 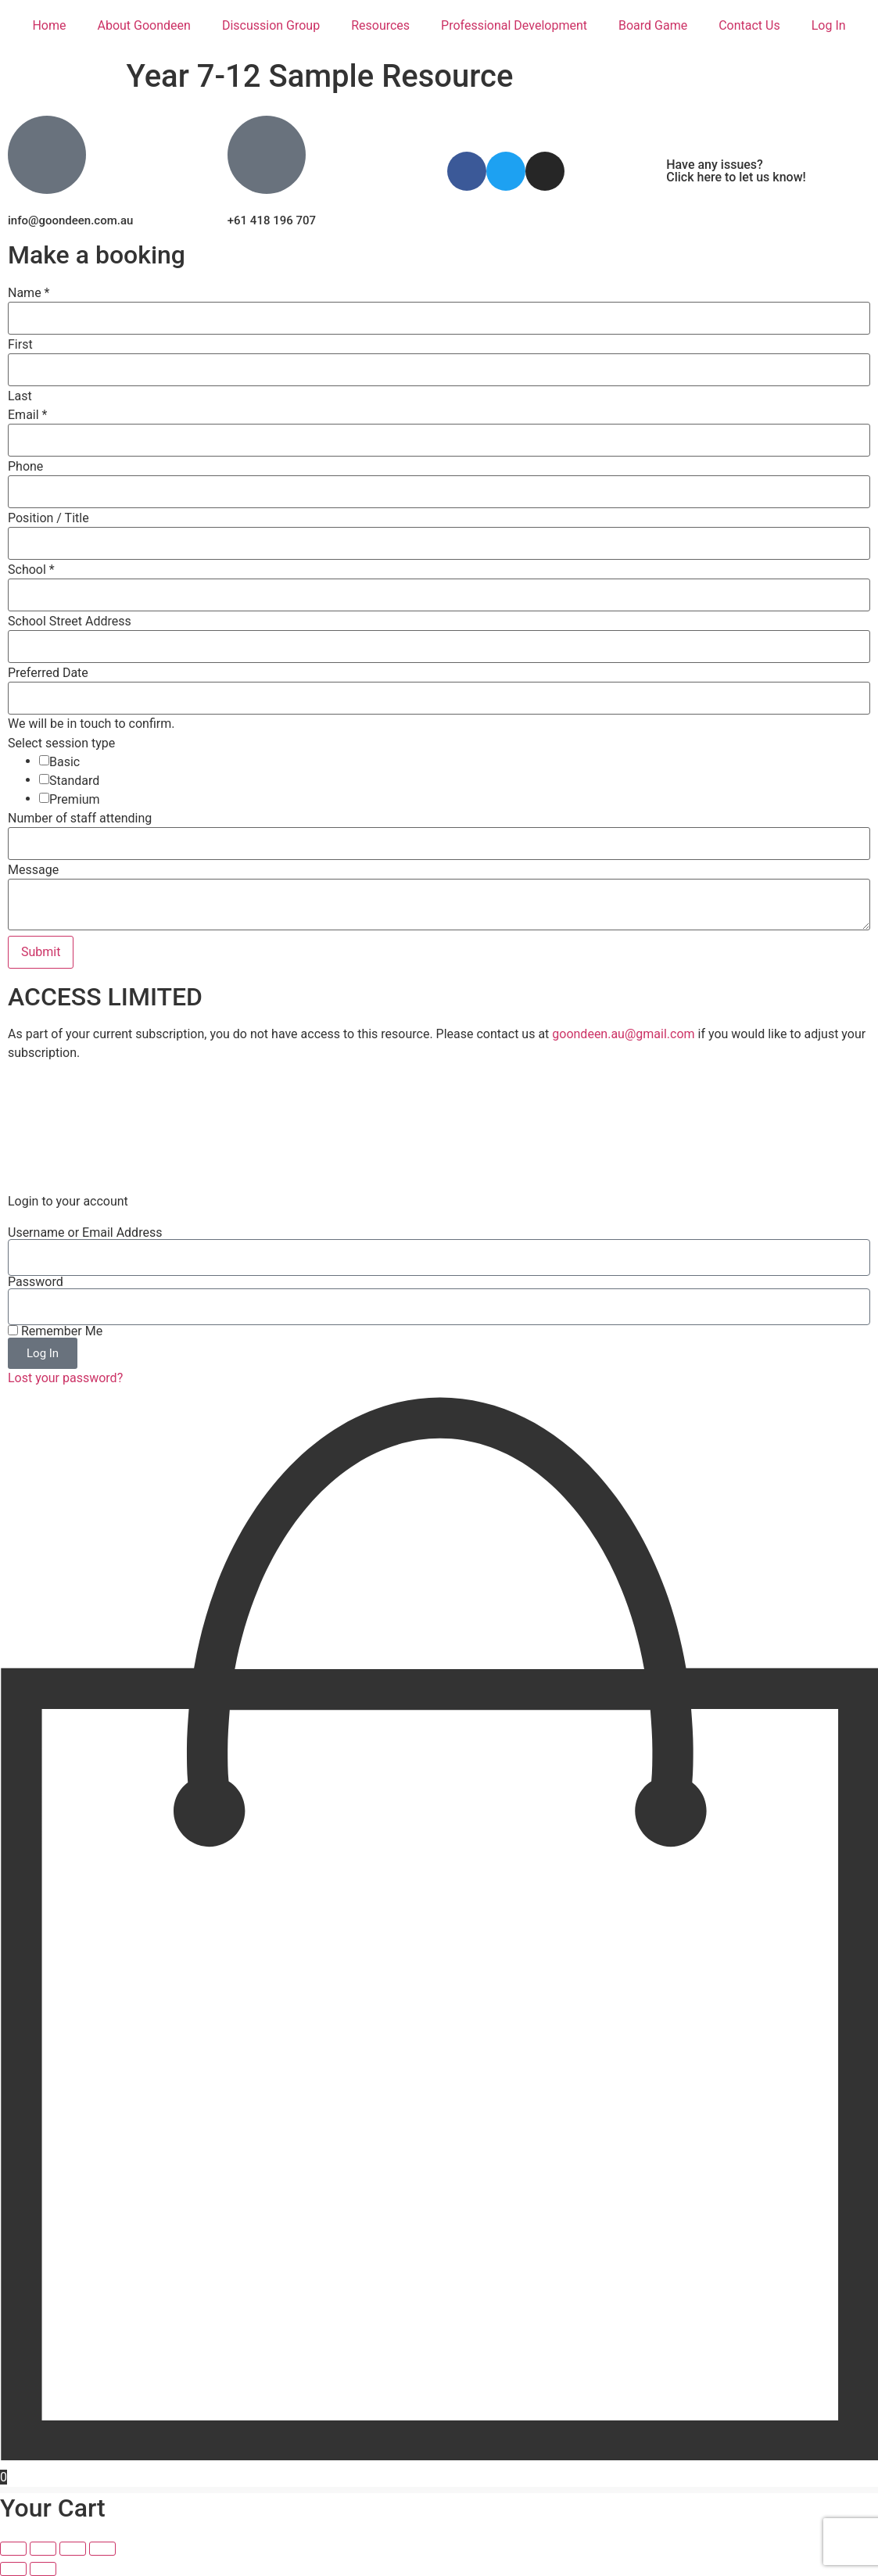 I want to click on [Close (Esc)], so click(x=102, y=2549).